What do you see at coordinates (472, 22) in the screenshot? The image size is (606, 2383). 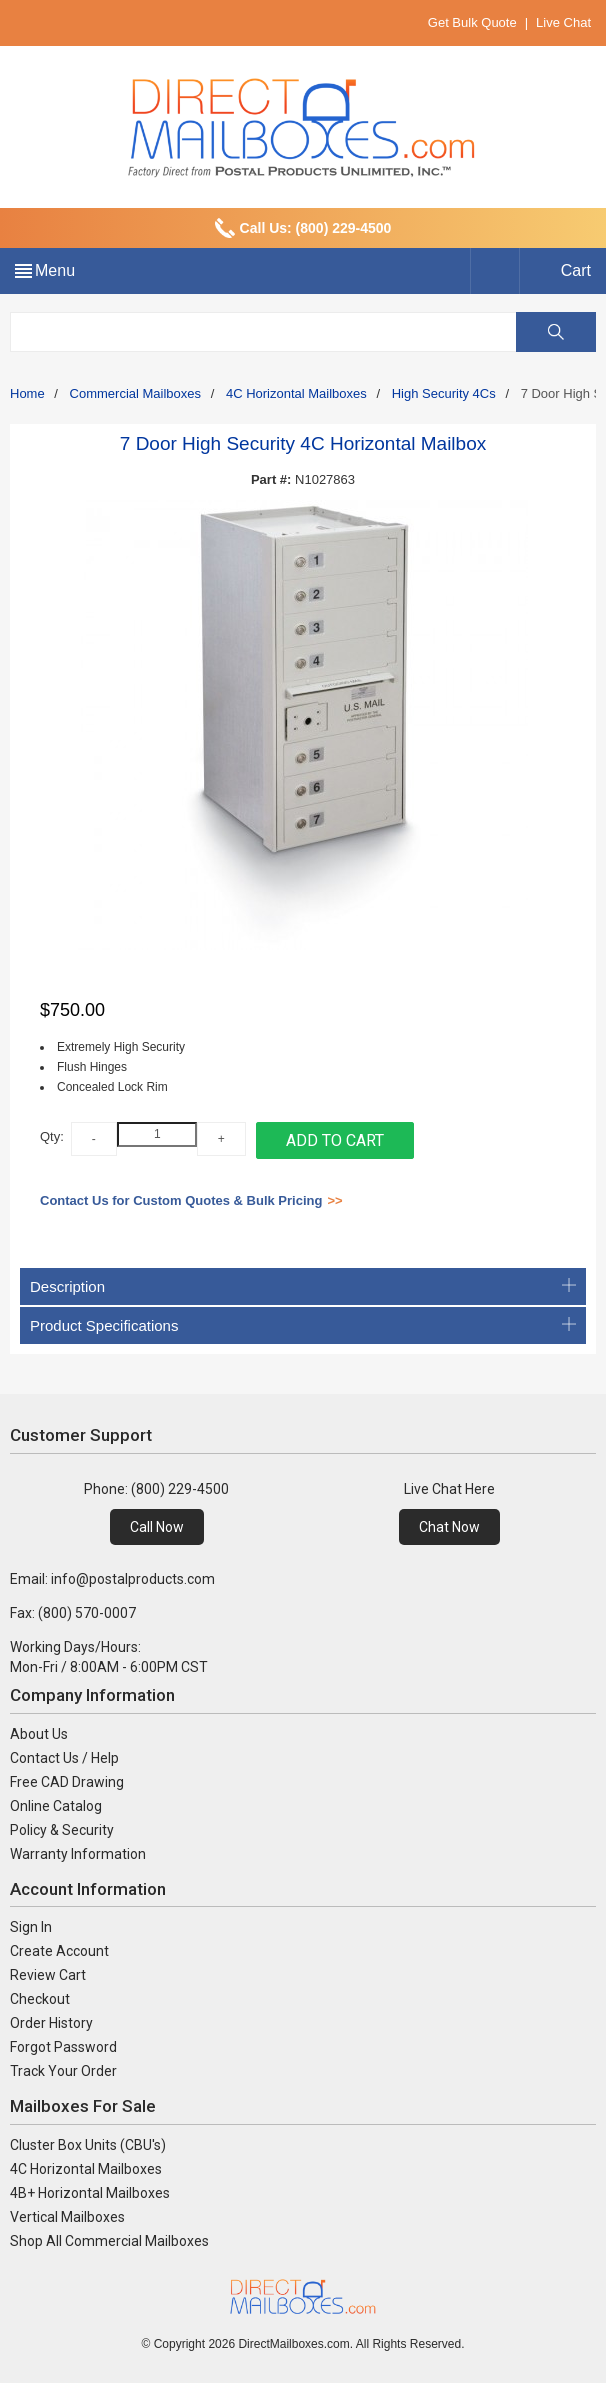 I see `Get Bulk Quote` at bounding box center [472, 22].